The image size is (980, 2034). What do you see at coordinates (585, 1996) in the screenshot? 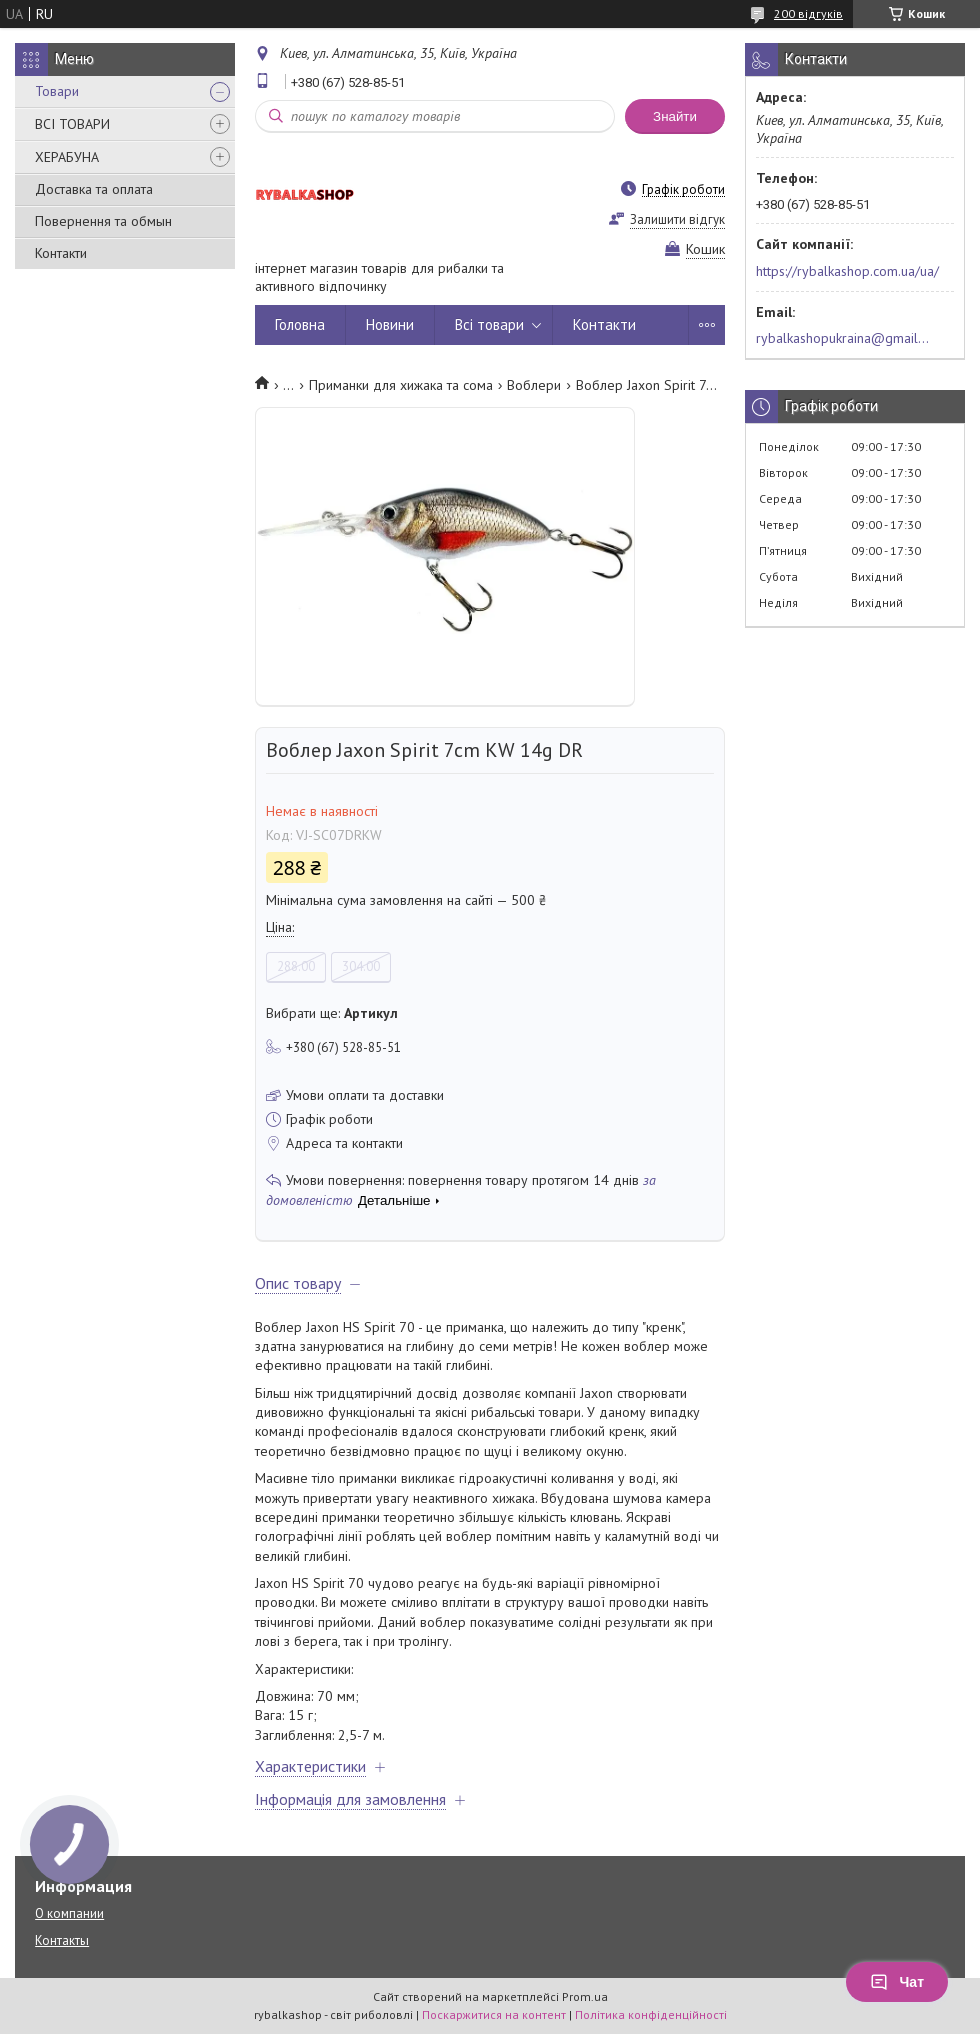
I see `Prom.ua` at bounding box center [585, 1996].